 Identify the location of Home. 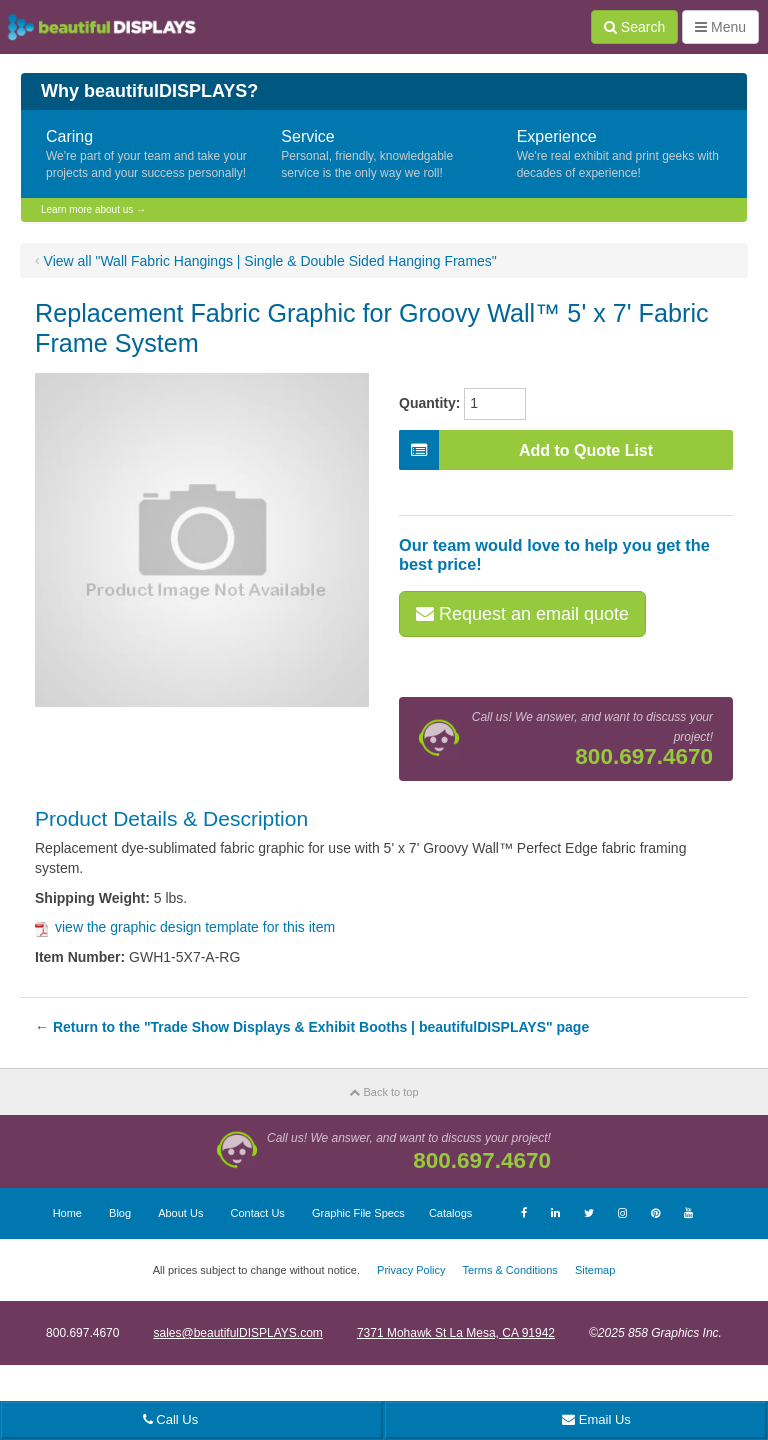
(67, 1213).